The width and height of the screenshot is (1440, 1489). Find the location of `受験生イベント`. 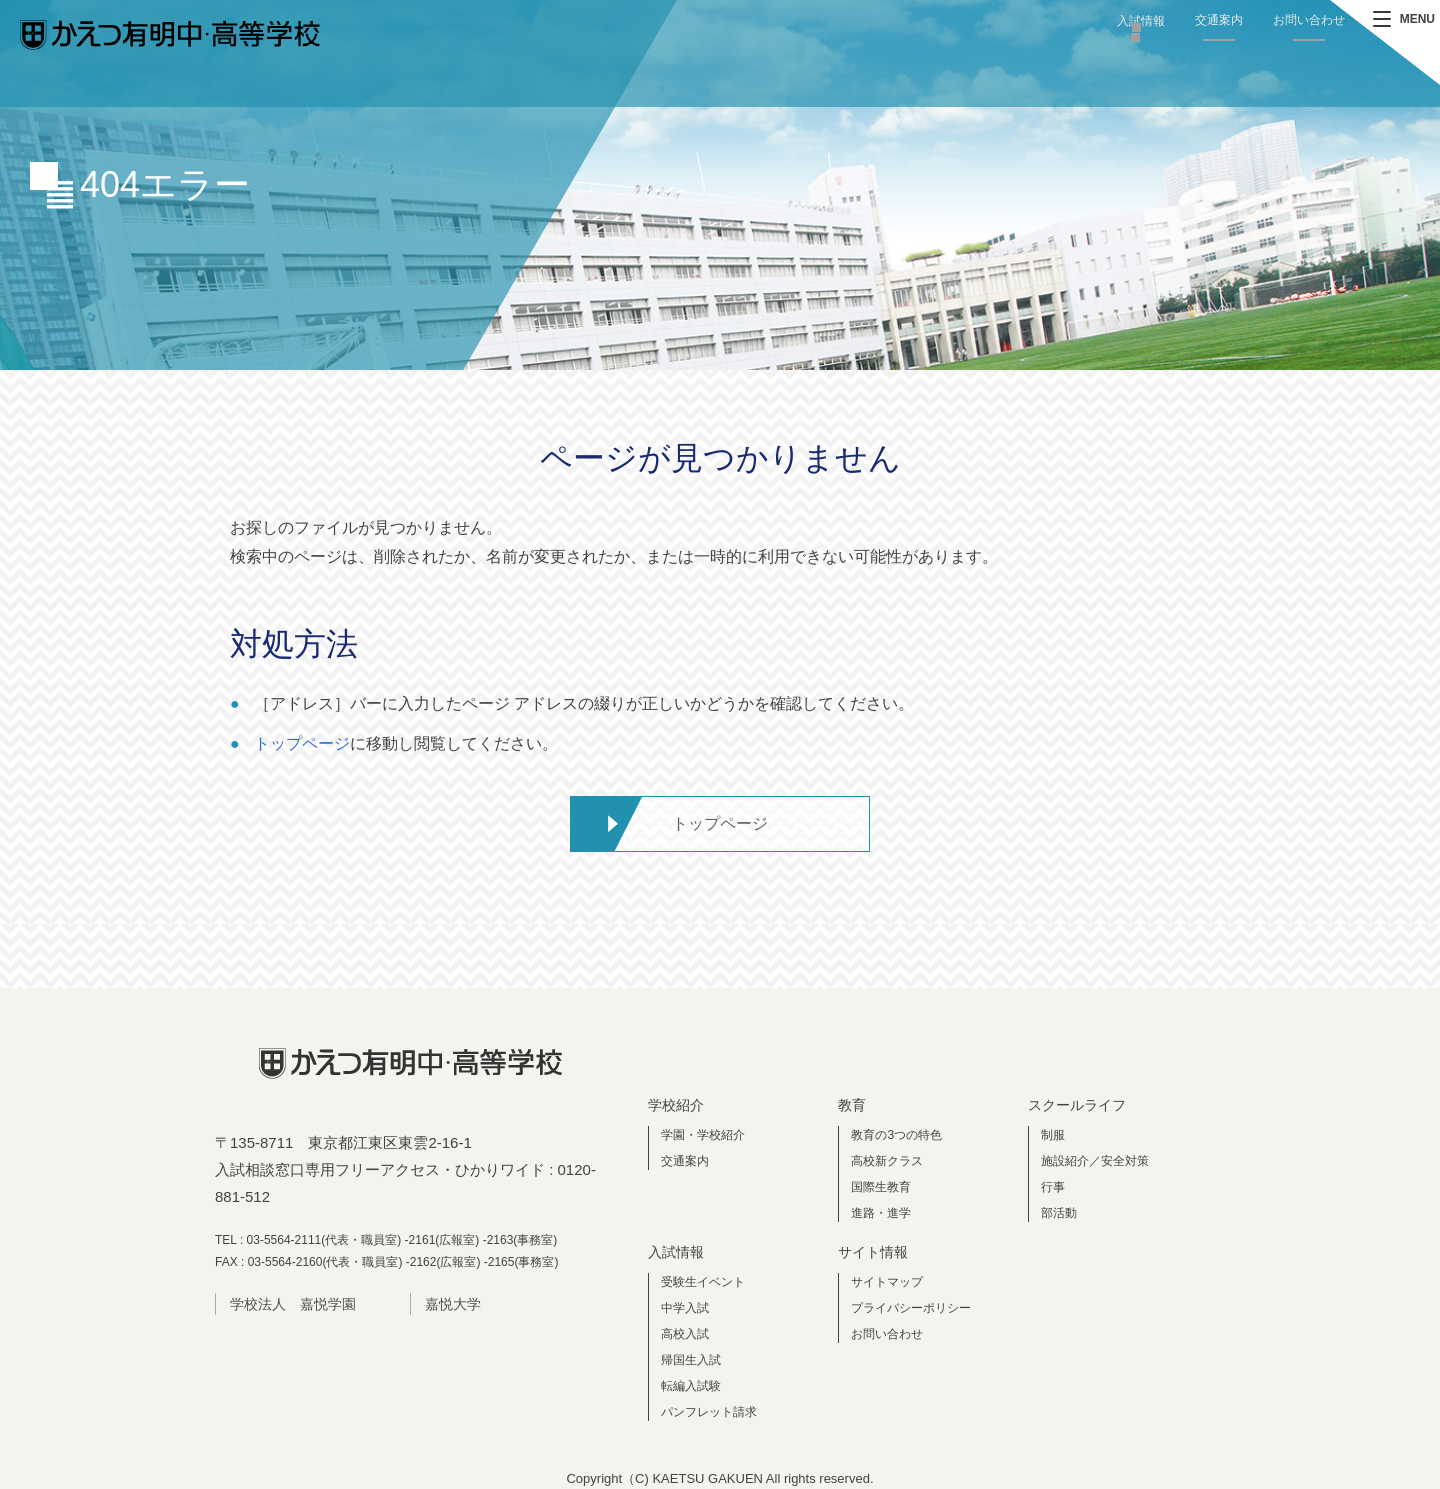

受験生イベント is located at coordinates (703, 1282).